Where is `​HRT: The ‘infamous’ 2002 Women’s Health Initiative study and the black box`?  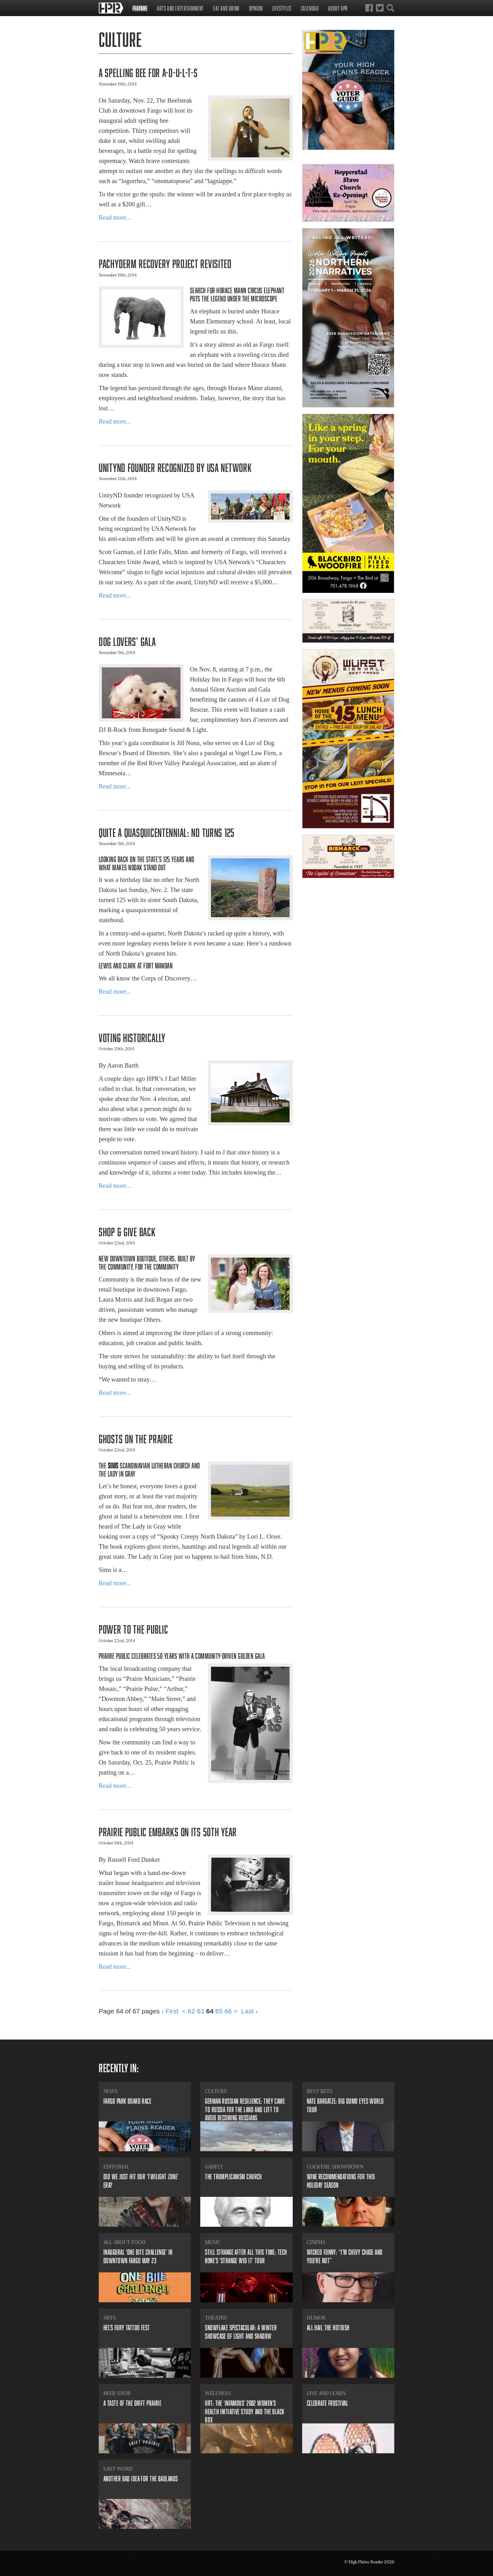
​HRT: The ‘infamous’ 2002 Women’s Health Initiative study and the black box is located at coordinates (244, 2411).